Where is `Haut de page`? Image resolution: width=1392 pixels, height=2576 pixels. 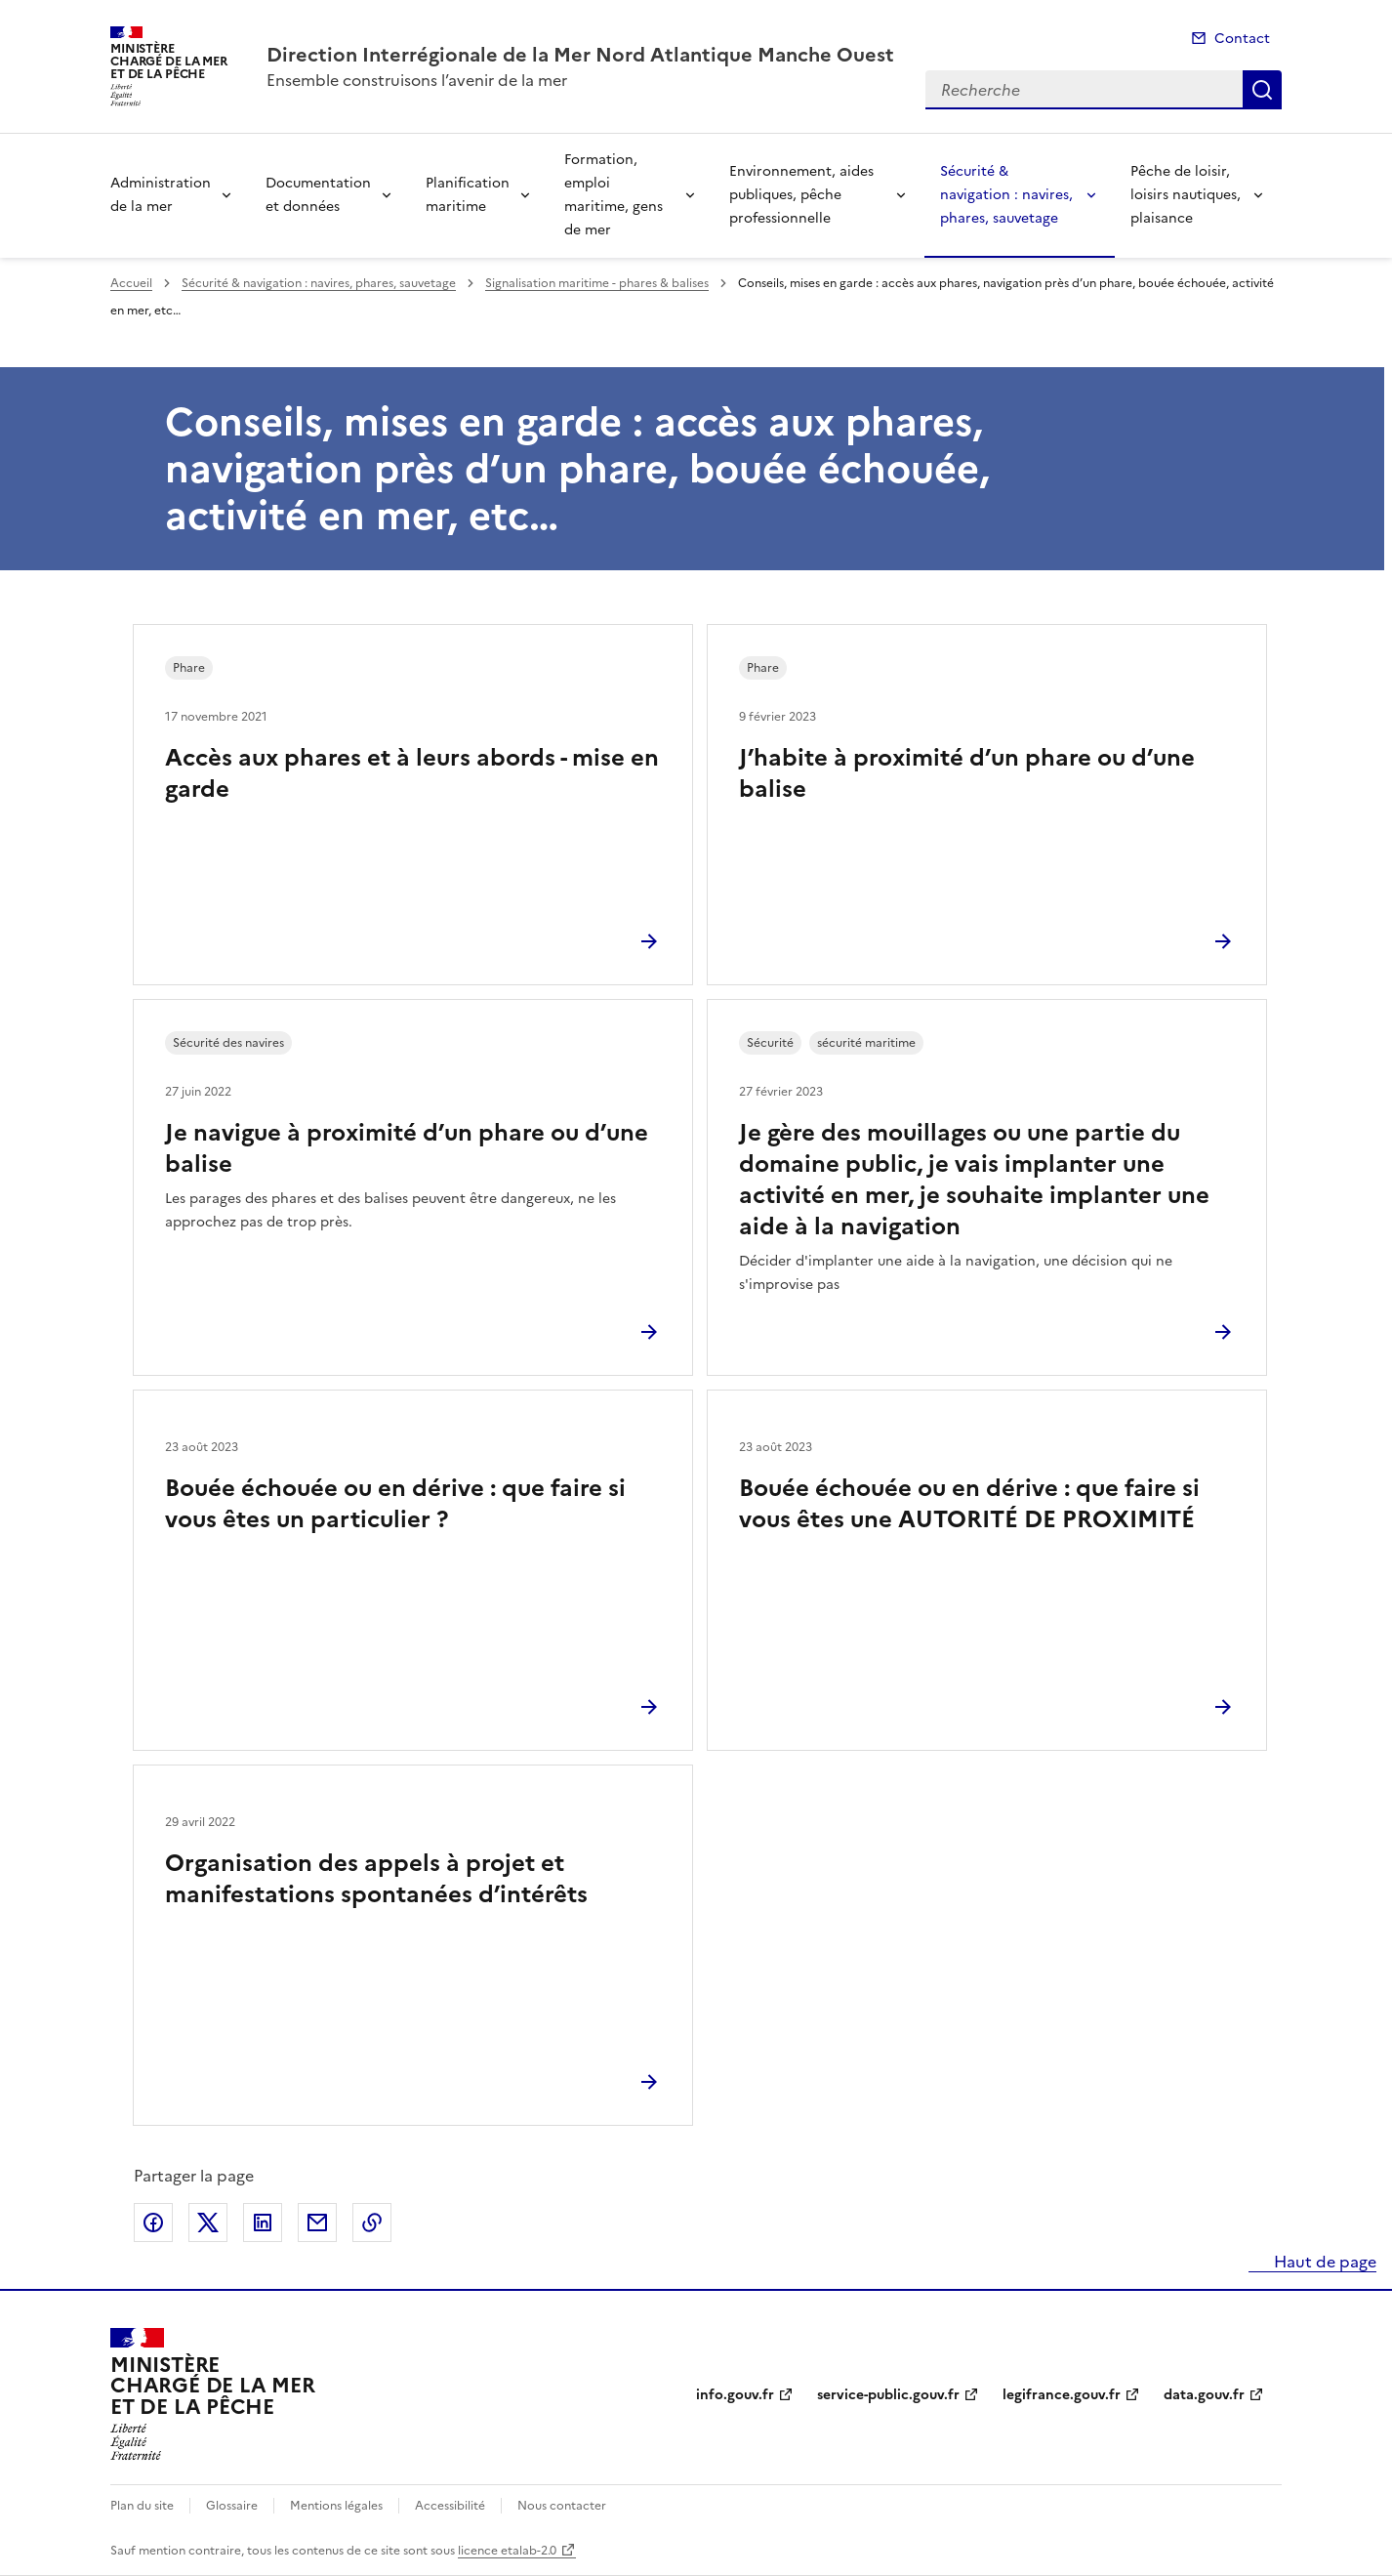
Haut de page is located at coordinates (1323, 2261).